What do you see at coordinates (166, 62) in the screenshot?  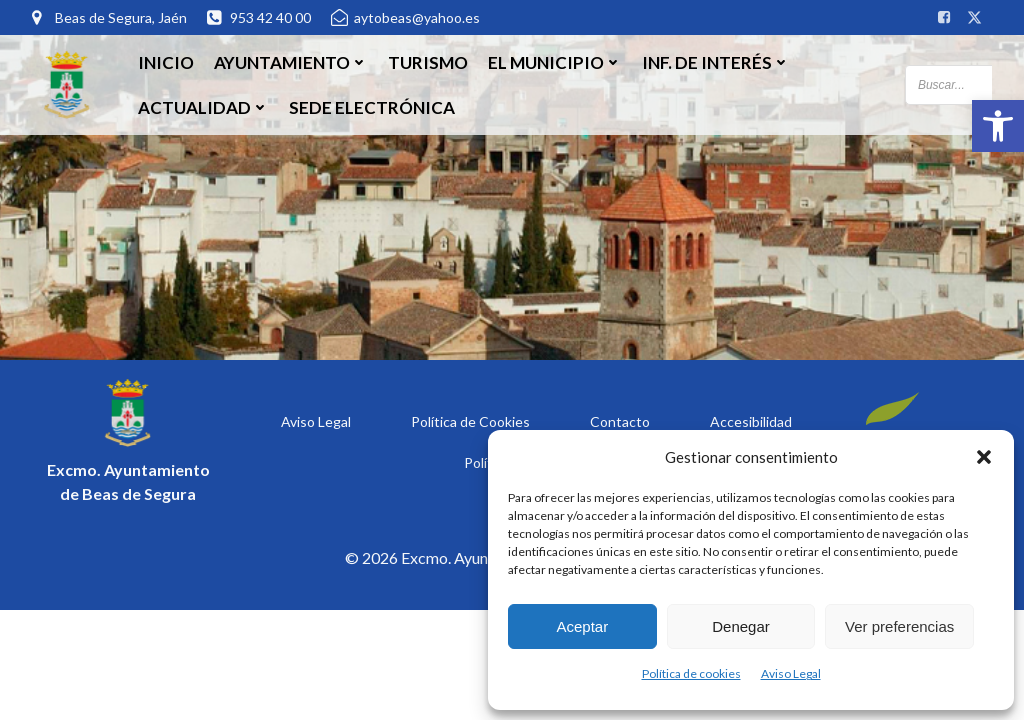 I see `Inicio` at bounding box center [166, 62].